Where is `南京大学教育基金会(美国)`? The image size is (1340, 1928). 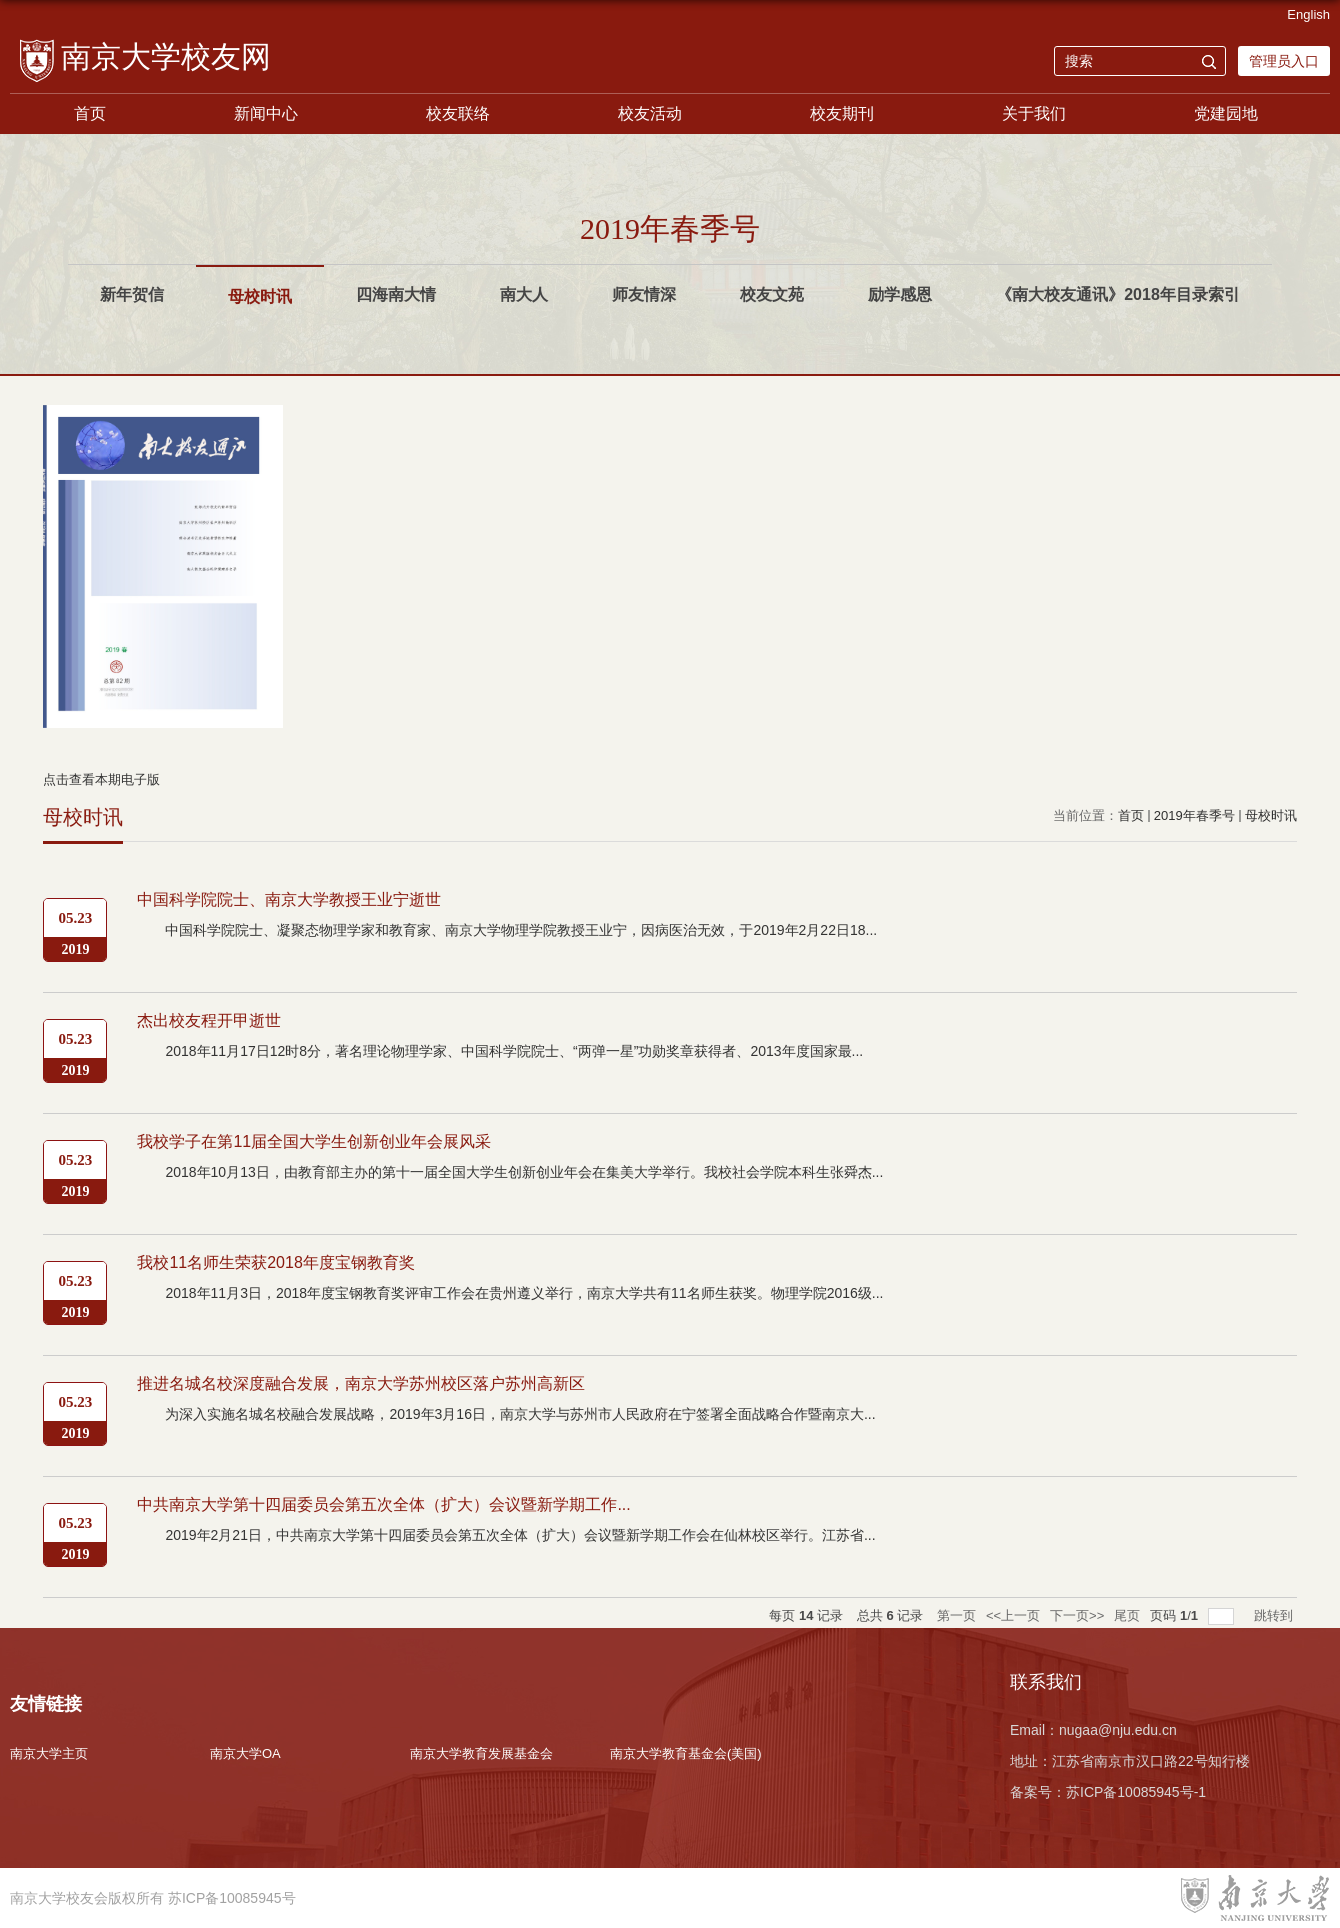
南京大学教育基金会(美国) is located at coordinates (686, 1753).